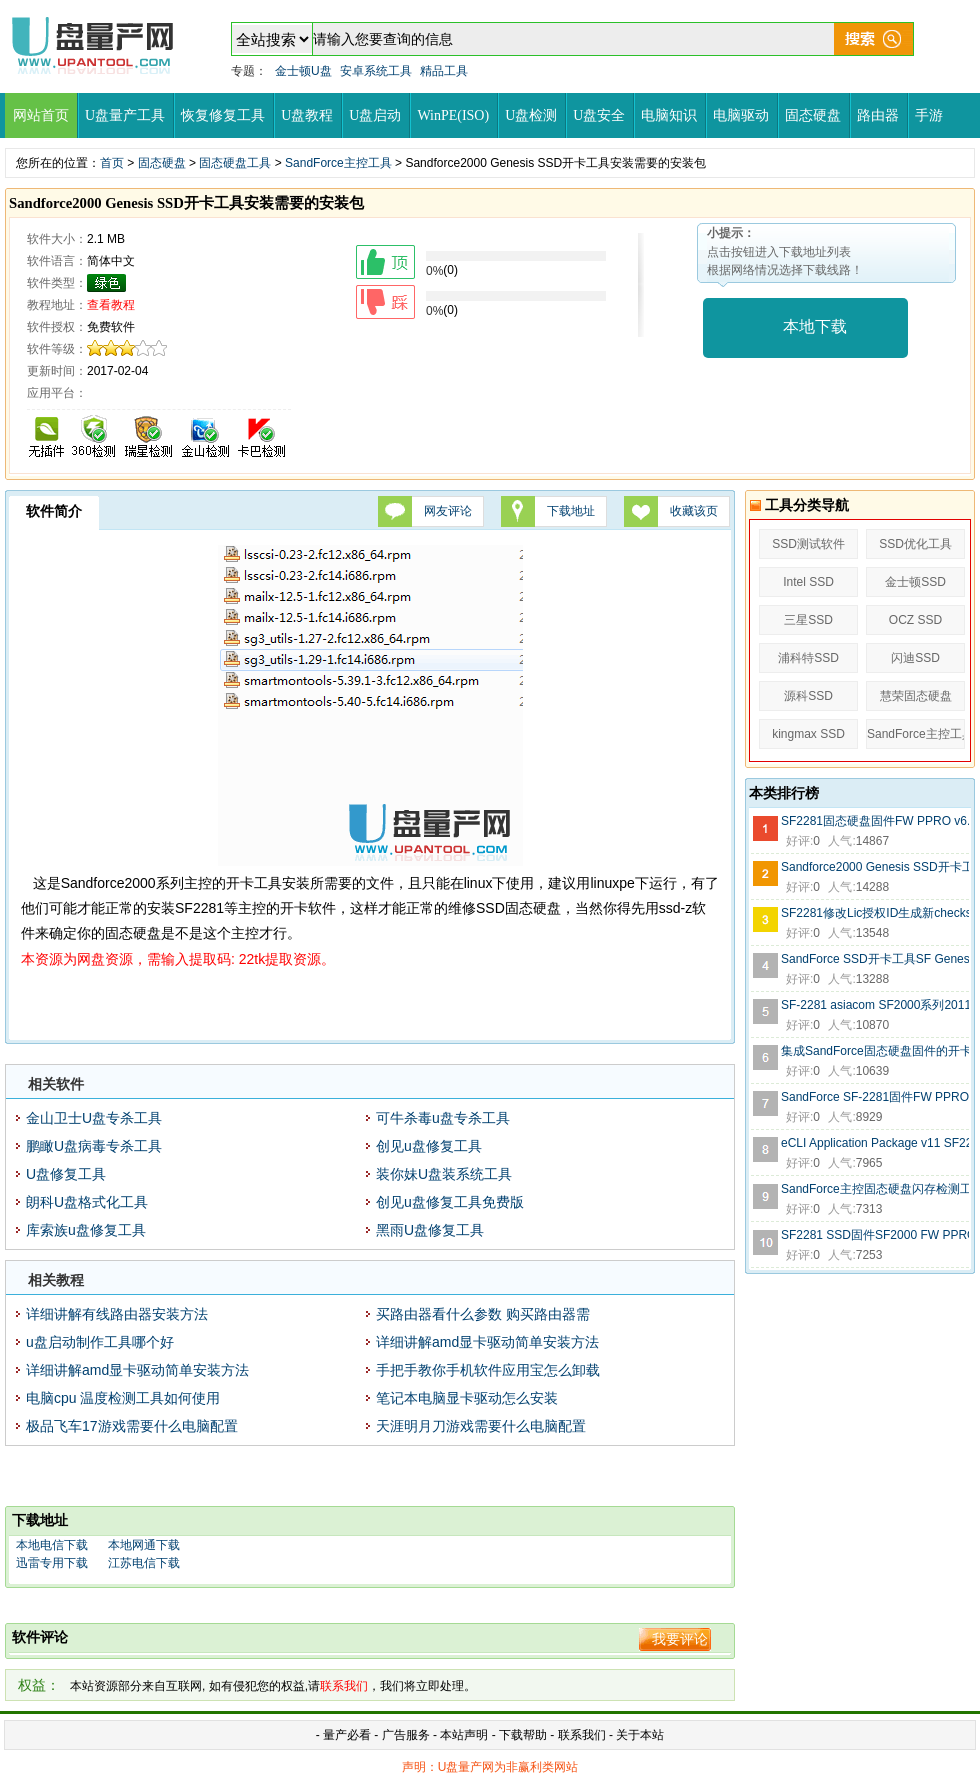 The height and width of the screenshot is (1781, 980). Describe the element at coordinates (338, 163) in the screenshot. I see `SandForce主控工具` at that location.